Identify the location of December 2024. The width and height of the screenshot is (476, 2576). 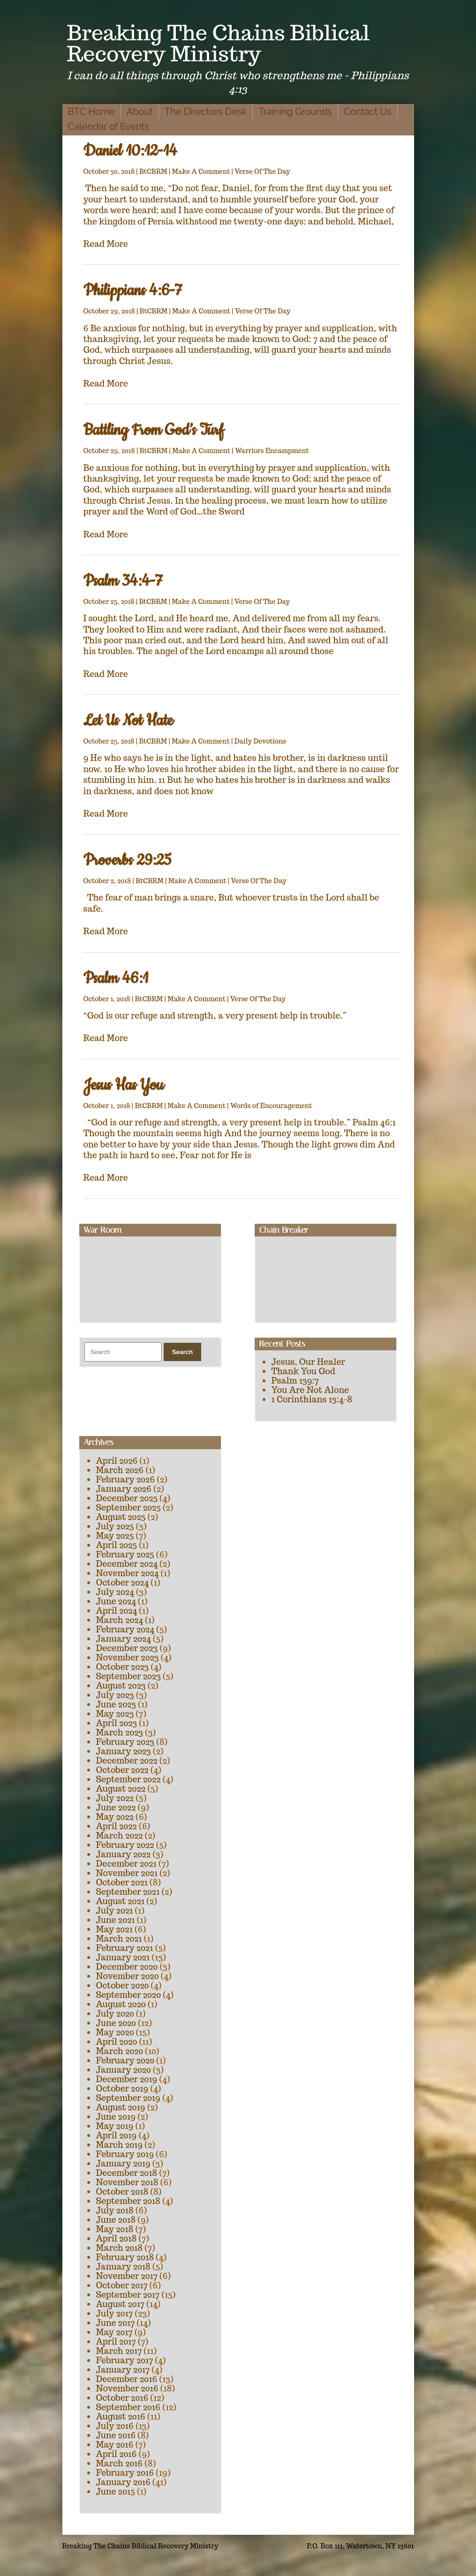
(127, 1563).